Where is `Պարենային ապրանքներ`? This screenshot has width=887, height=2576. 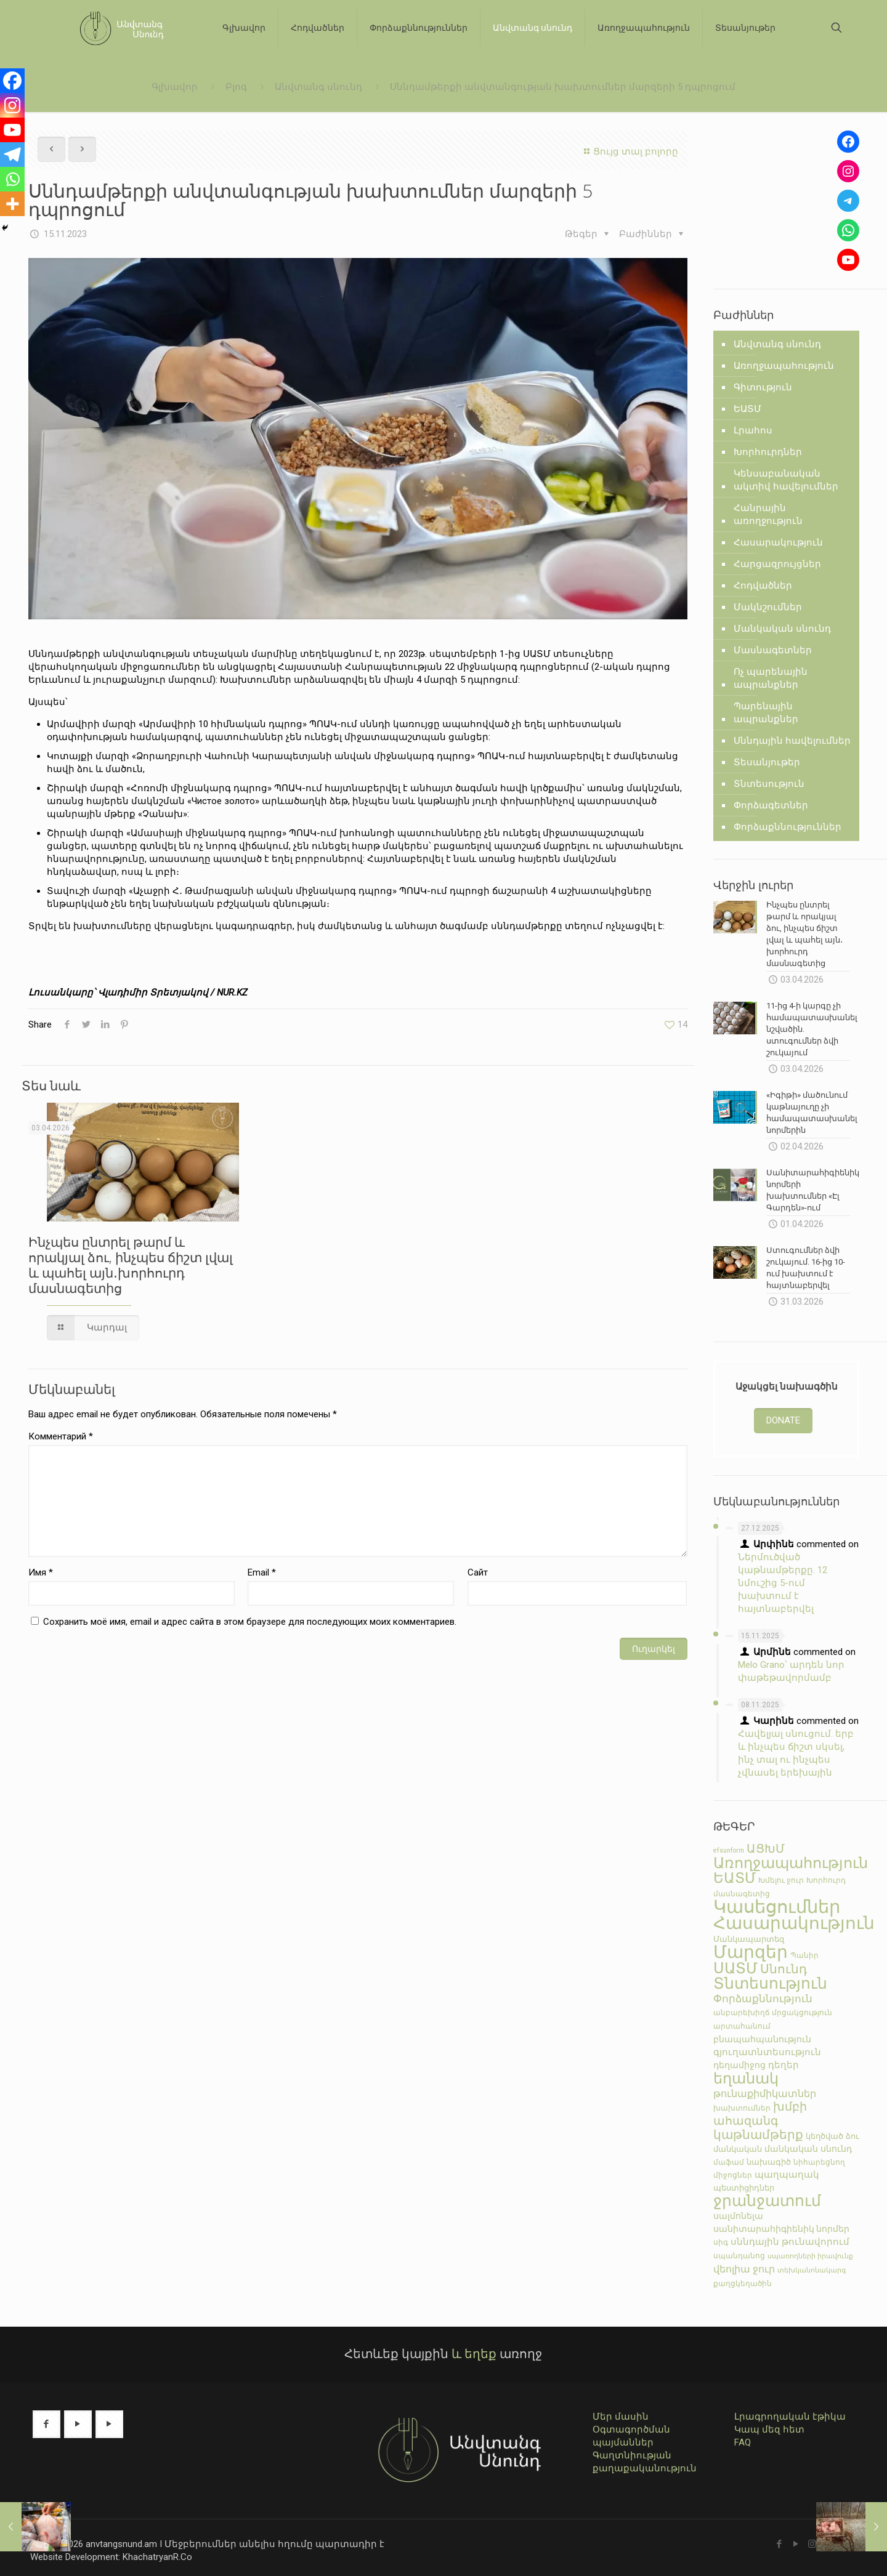
Պարենային ապրանքներ is located at coordinates (766, 713).